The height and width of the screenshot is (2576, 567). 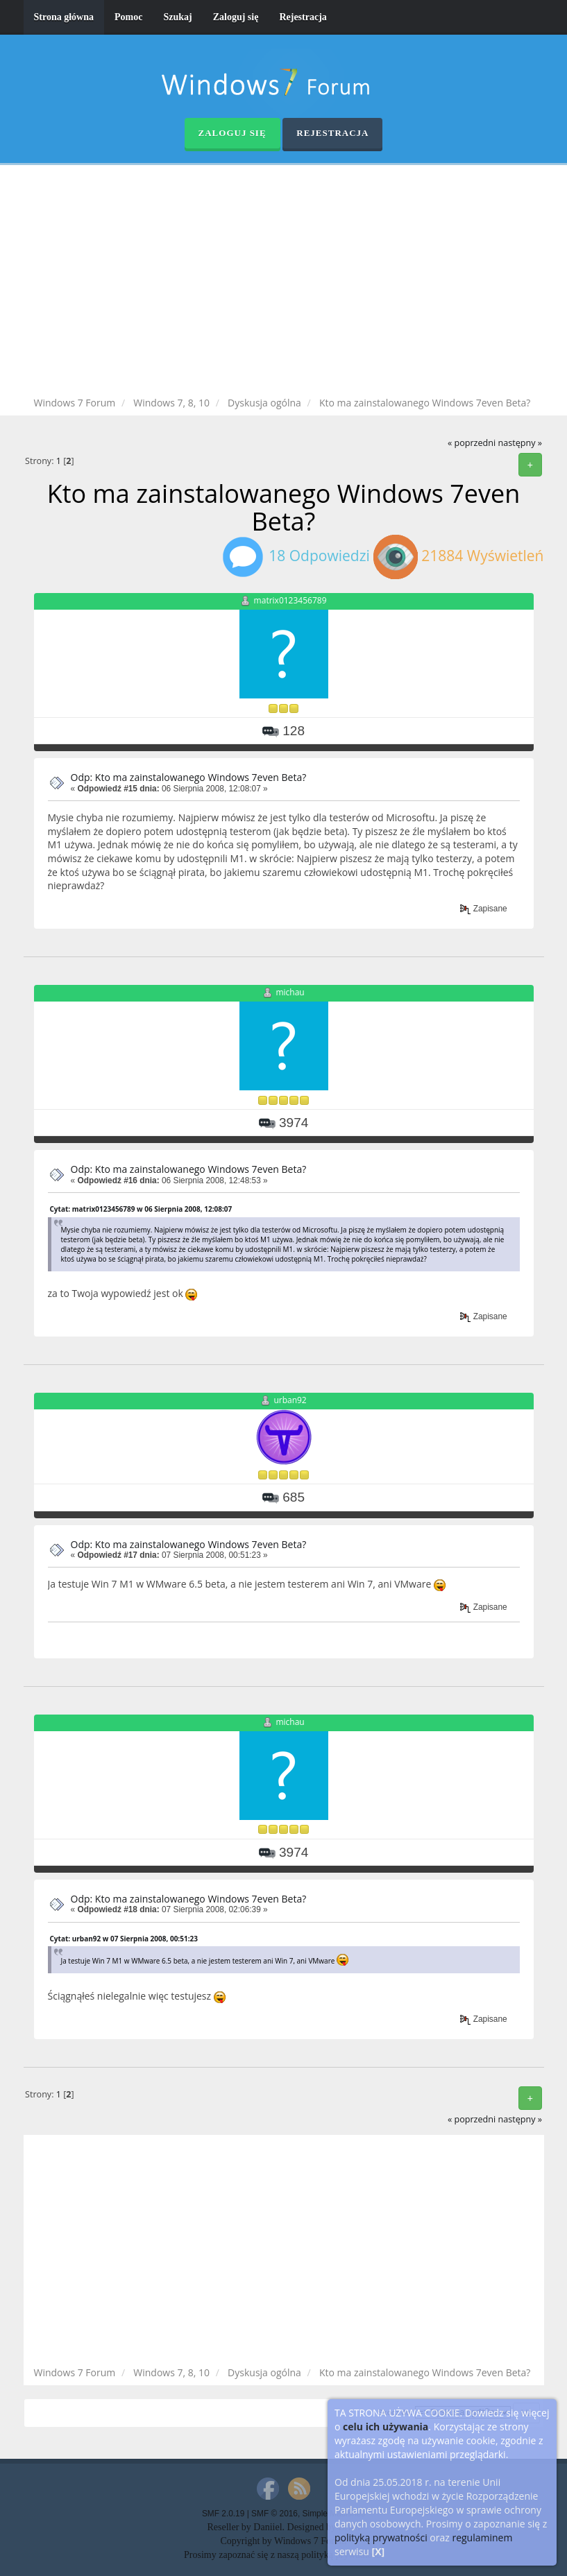 What do you see at coordinates (290, 992) in the screenshot?
I see `michau` at bounding box center [290, 992].